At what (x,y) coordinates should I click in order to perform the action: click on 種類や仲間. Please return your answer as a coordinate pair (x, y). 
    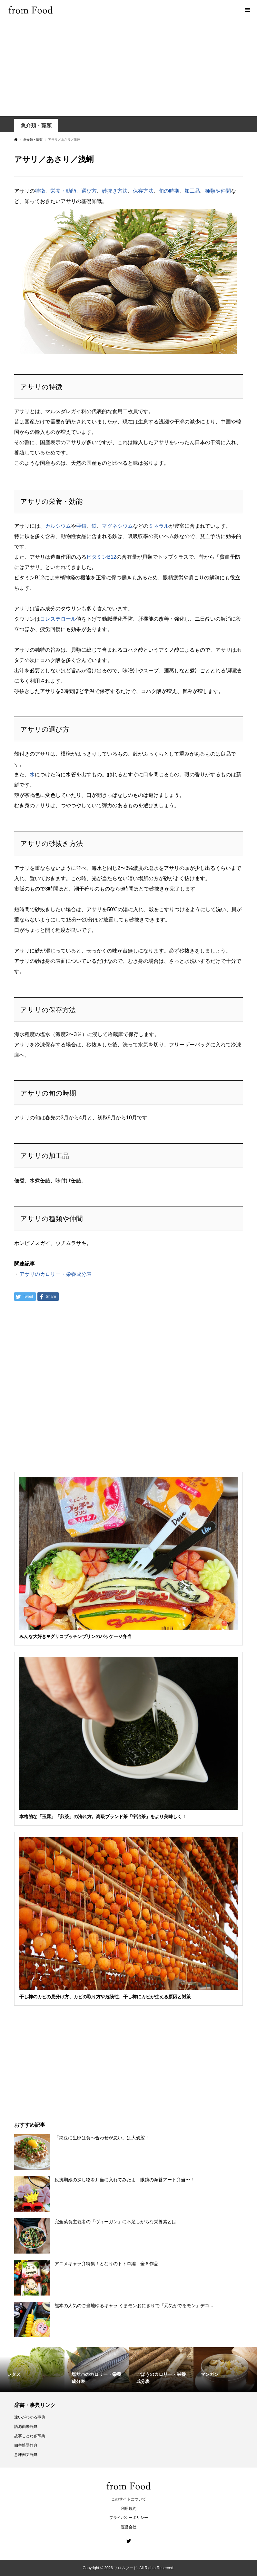
    Looking at the image, I should click on (218, 191).